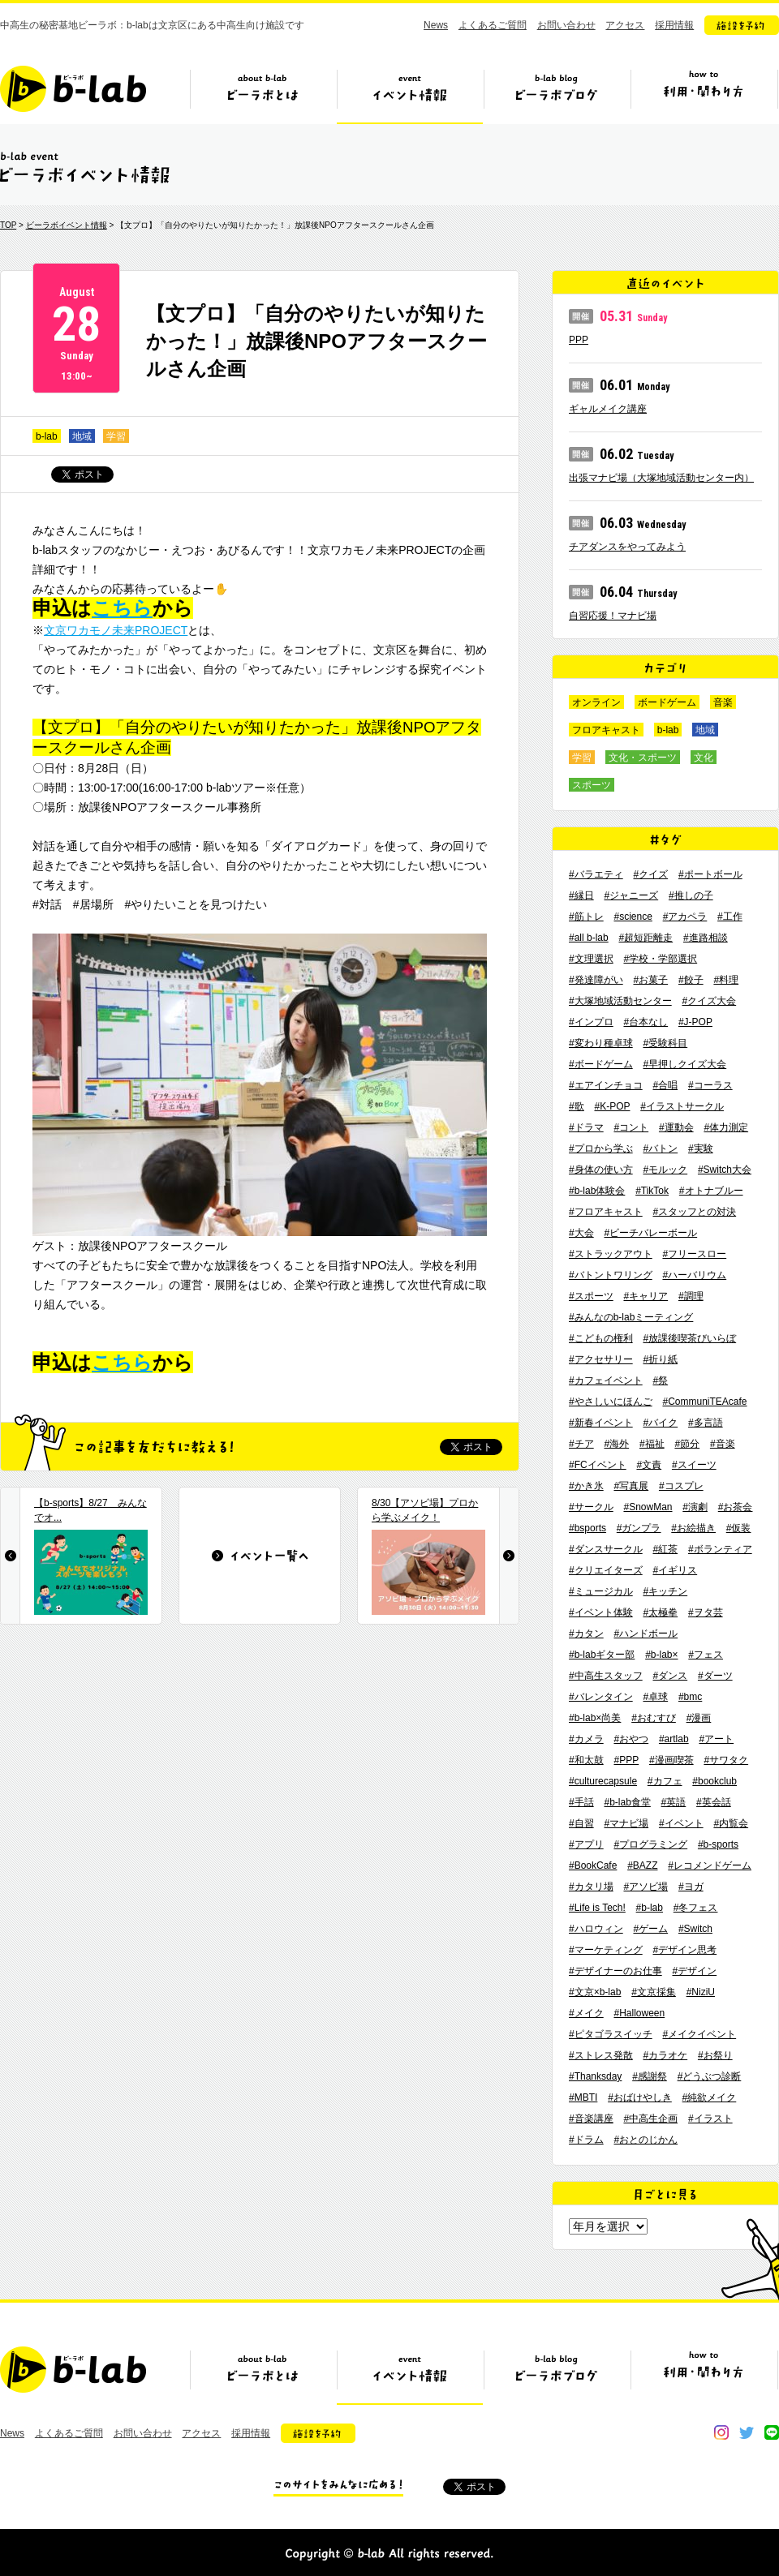  I want to click on #カフェ, so click(665, 1781).